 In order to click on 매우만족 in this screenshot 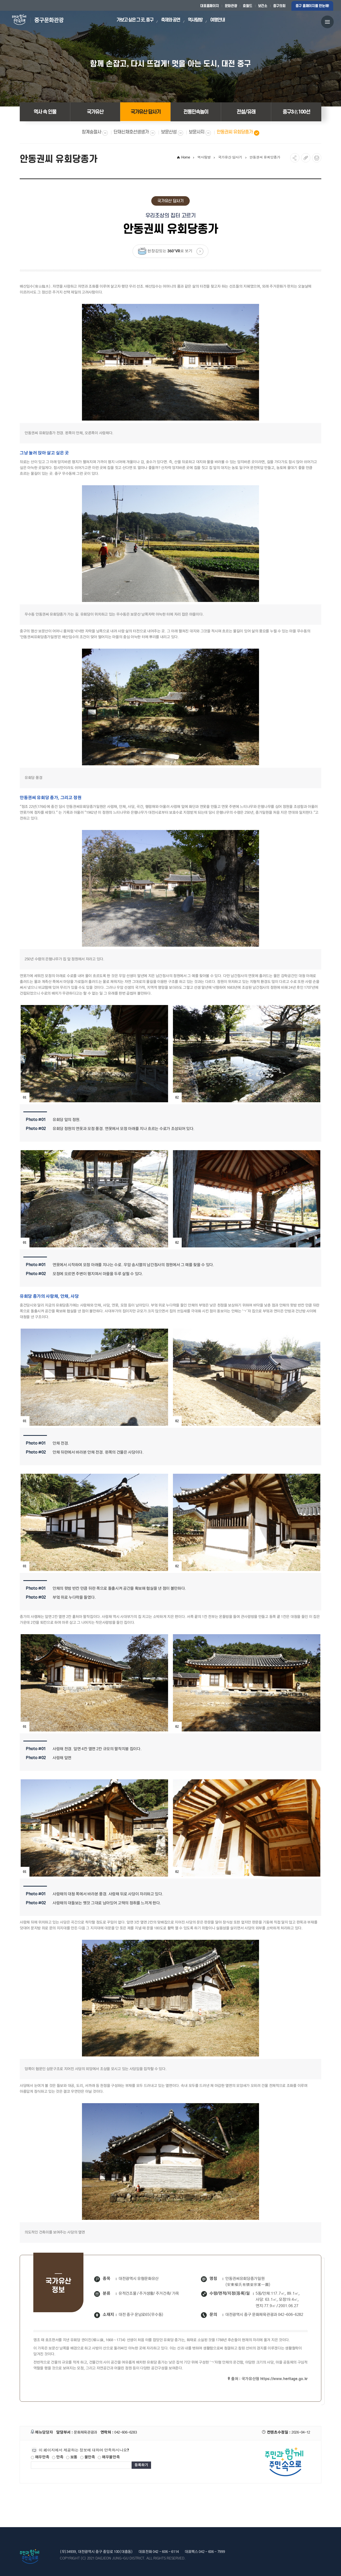, I will do `click(40, 2457)`.